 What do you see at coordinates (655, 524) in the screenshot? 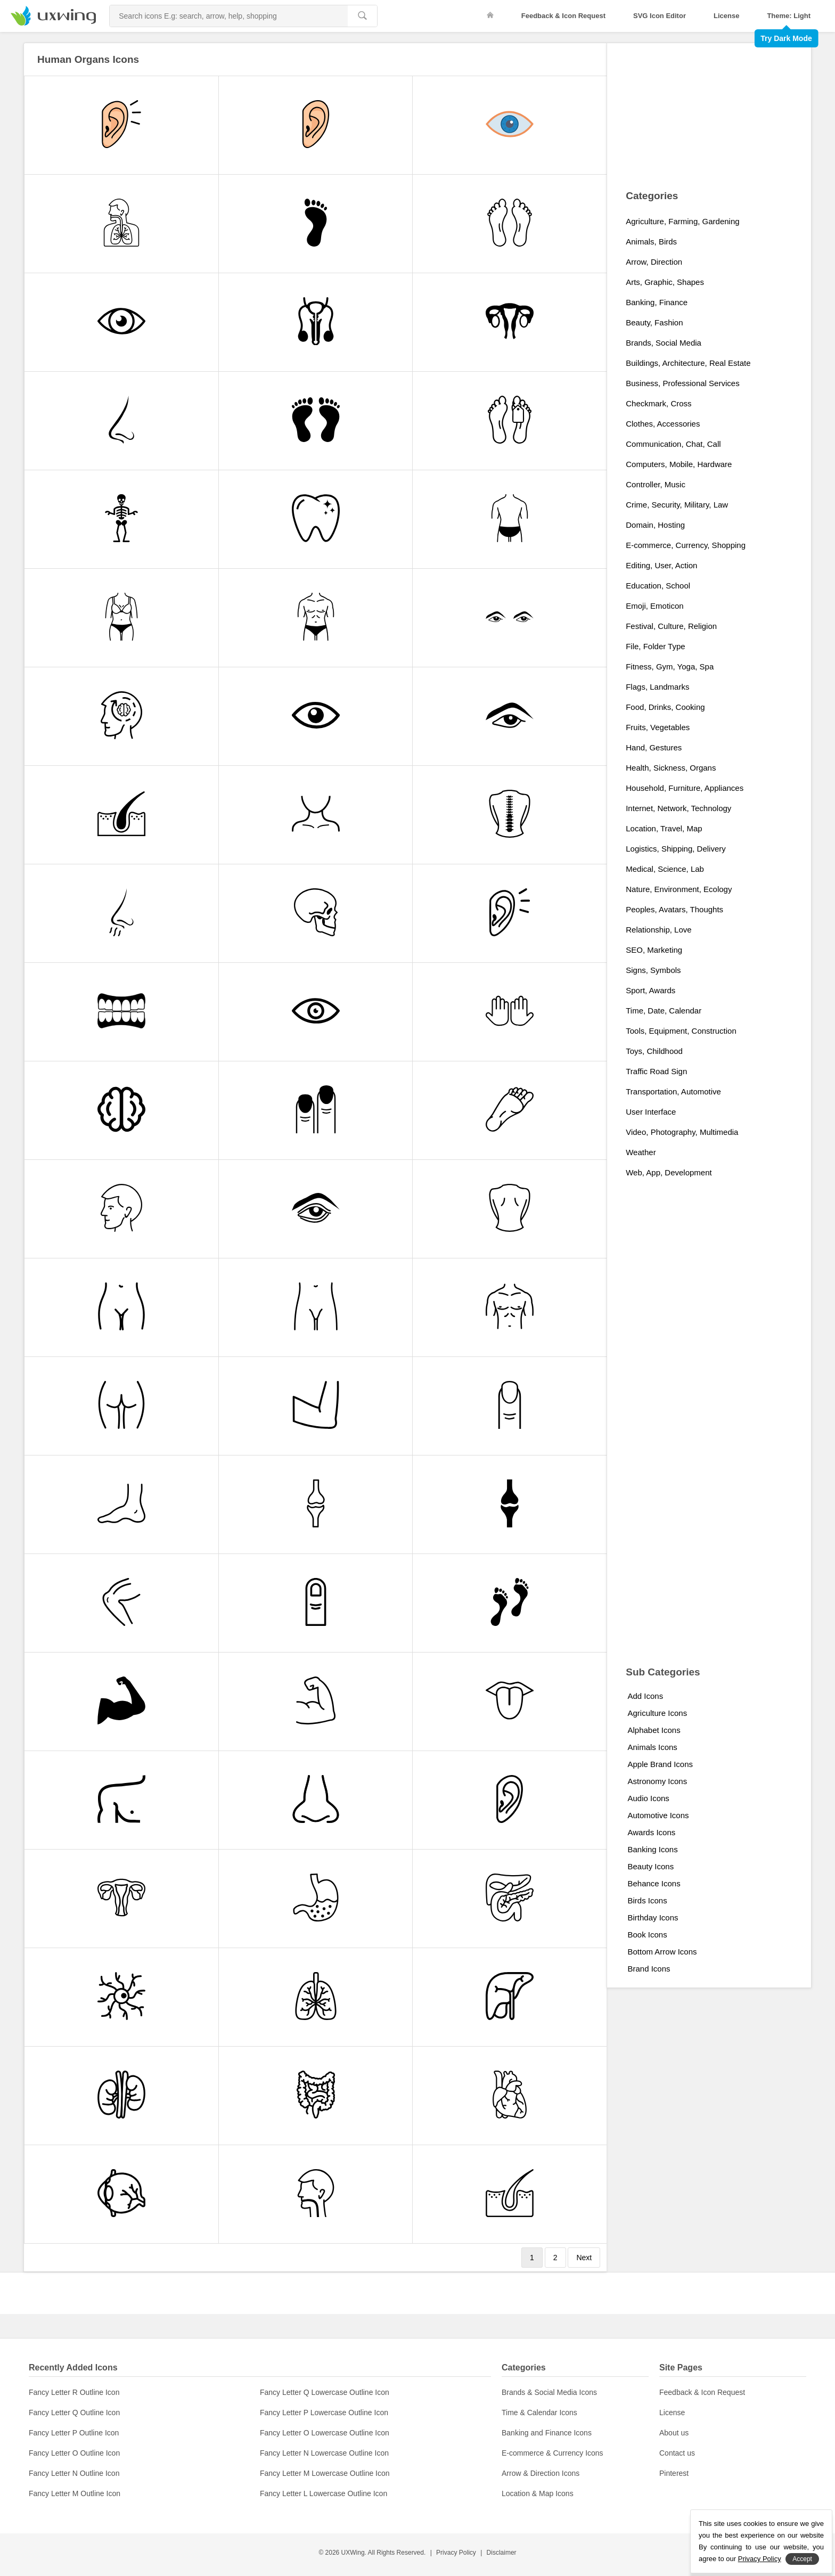
I see `Domain, Hosting` at bounding box center [655, 524].